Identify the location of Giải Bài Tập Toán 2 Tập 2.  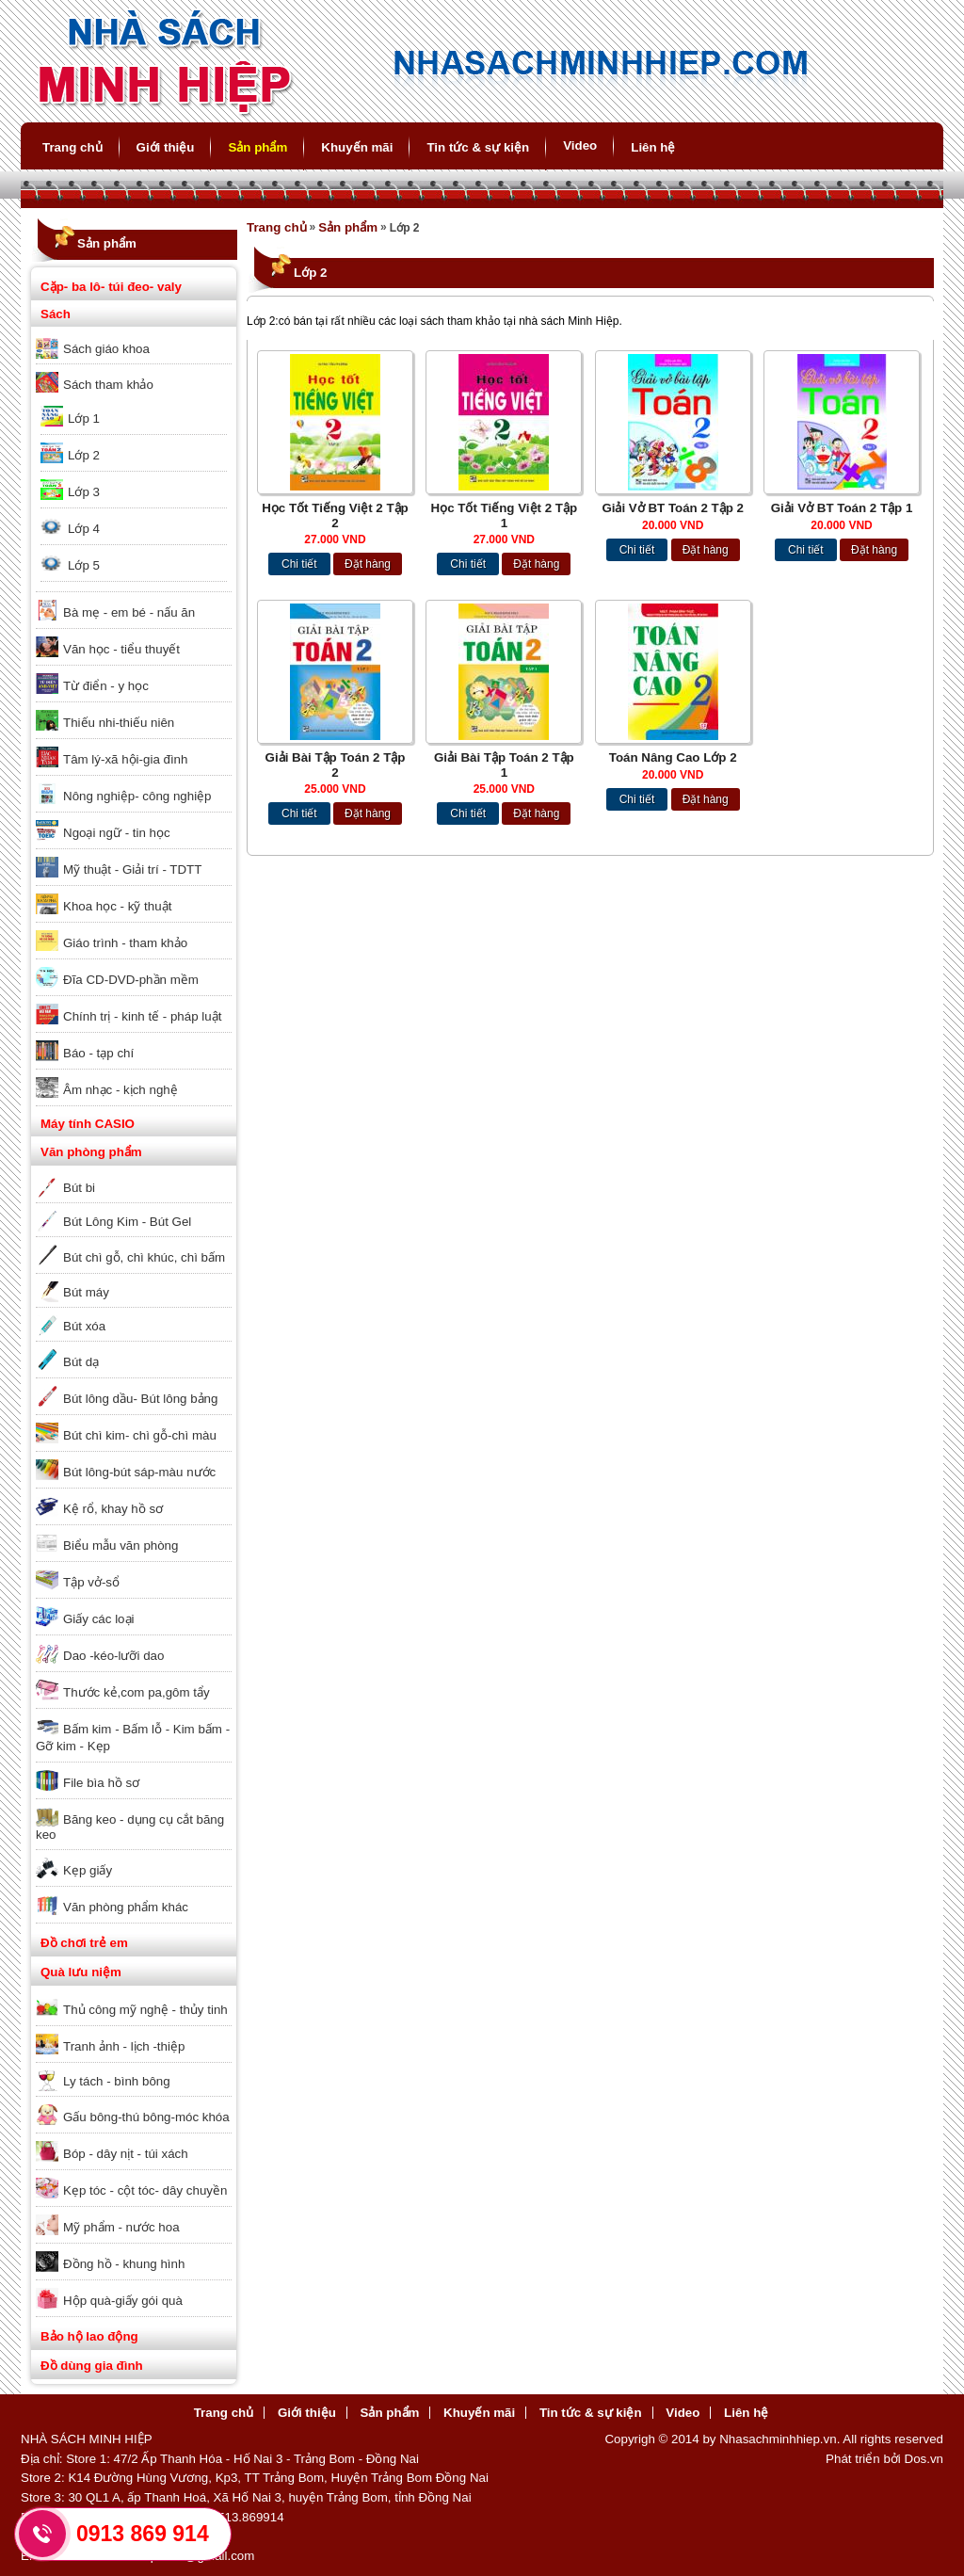
(335, 765).